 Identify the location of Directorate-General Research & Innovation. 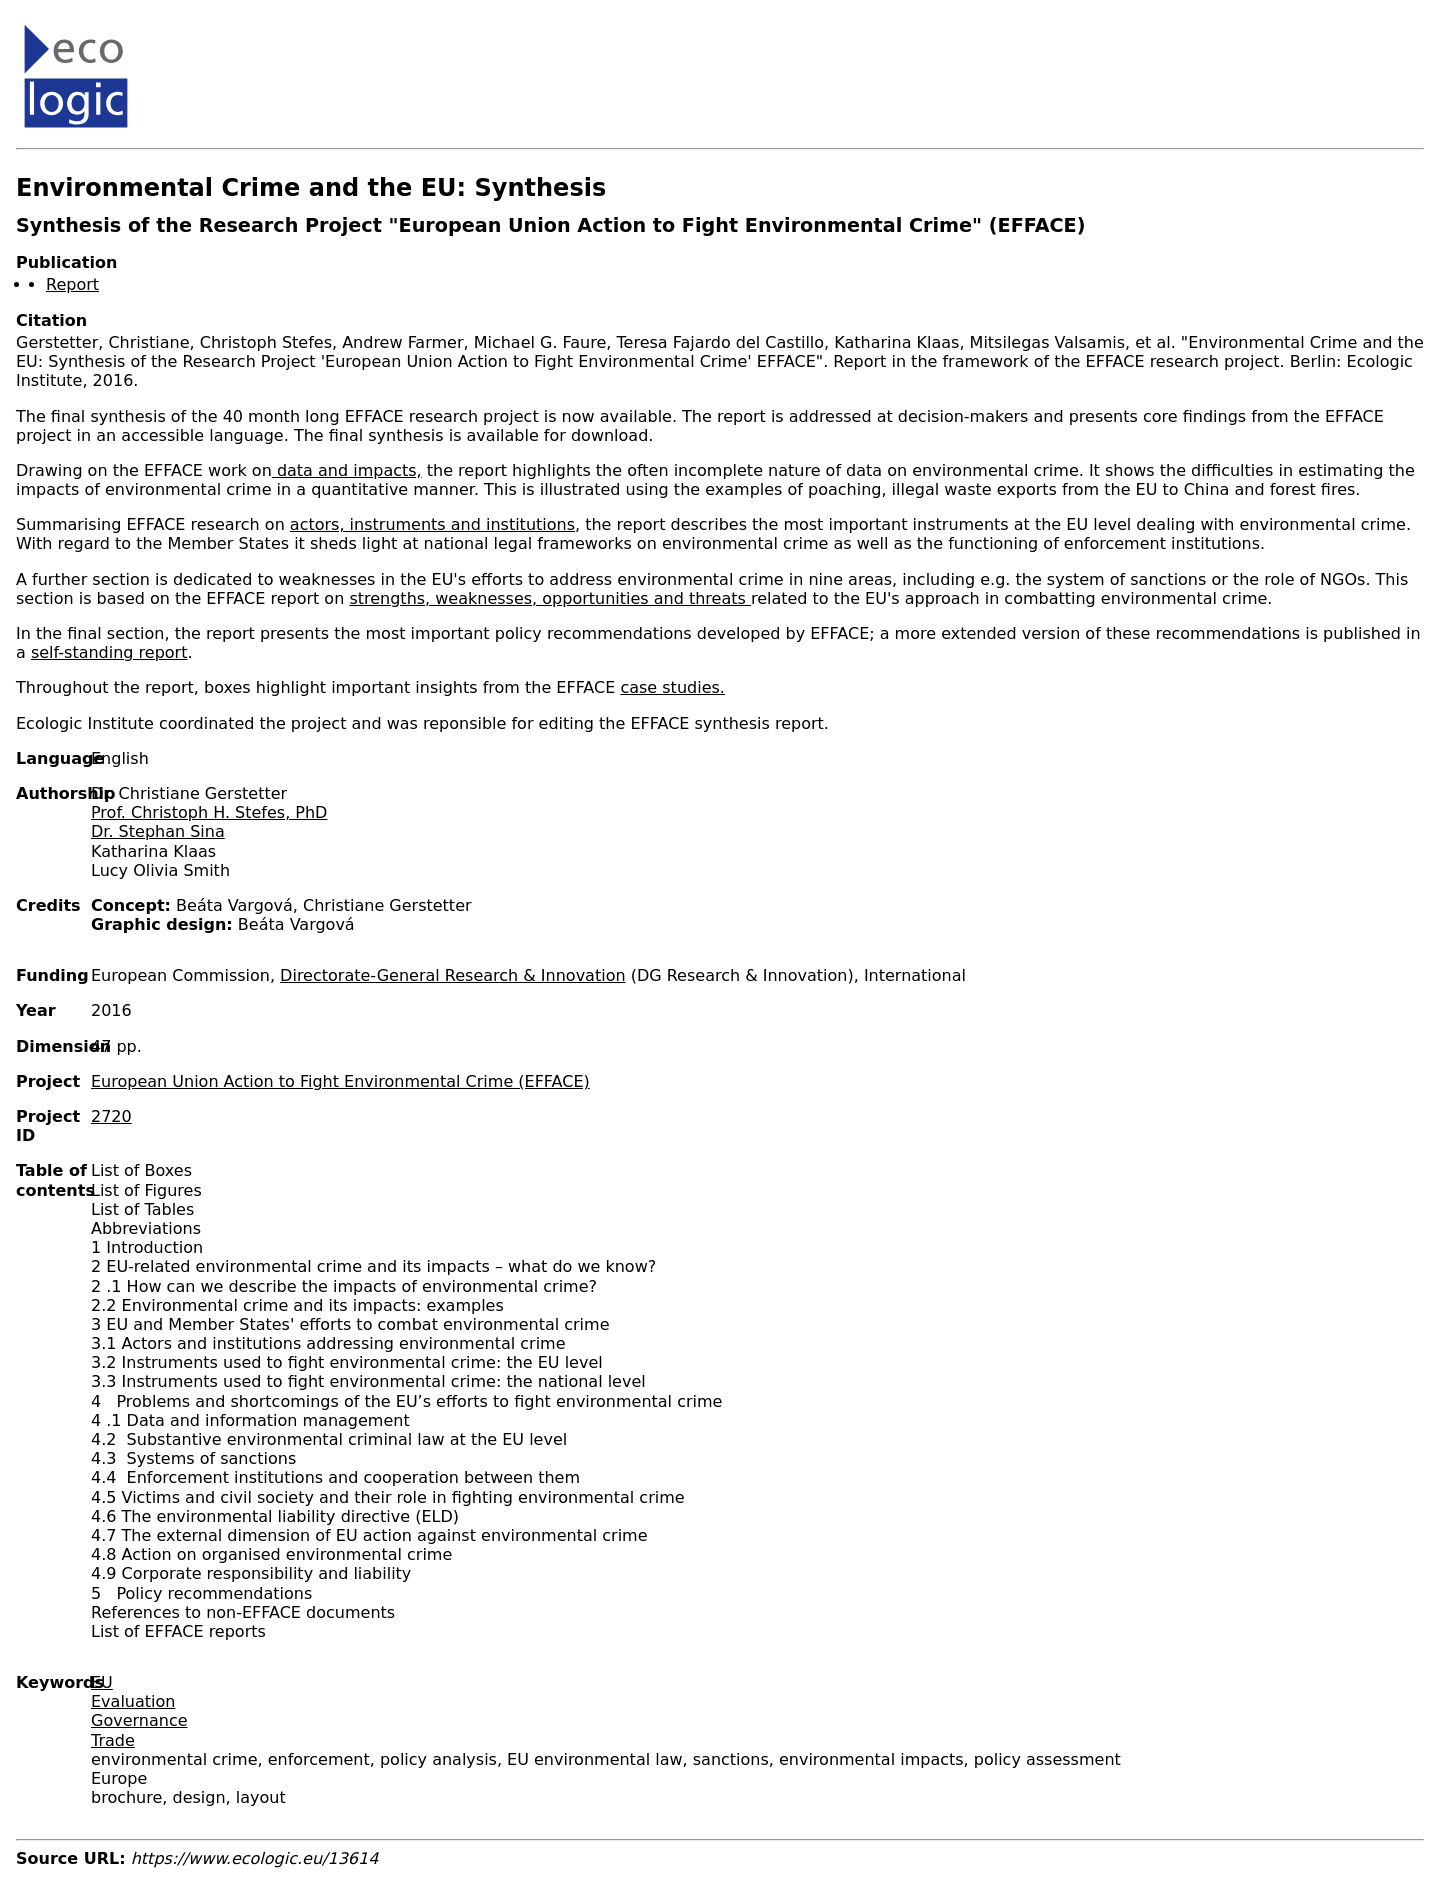
(452, 975).